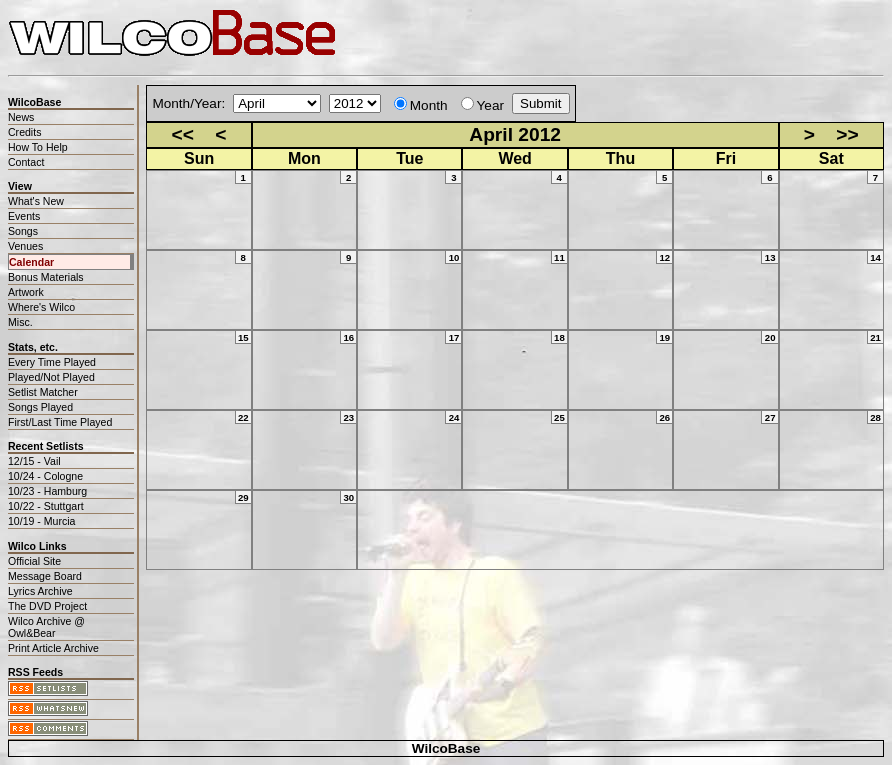 This screenshot has width=892, height=765. Describe the element at coordinates (25, 246) in the screenshot. I see `Venues` at that location.